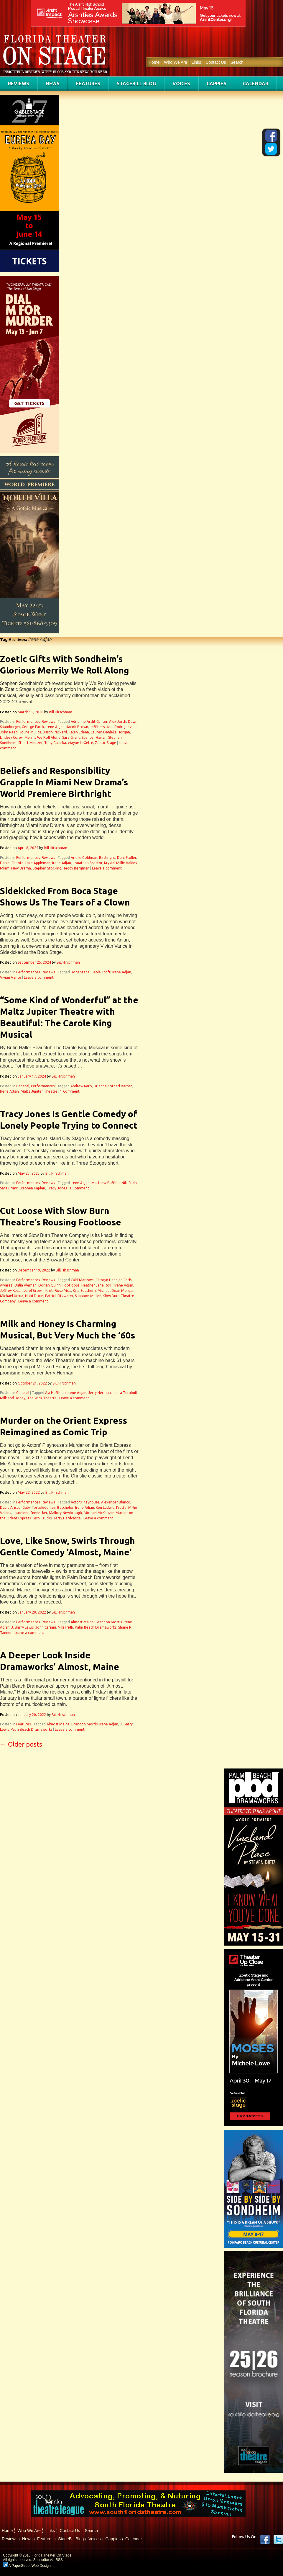 The width and height of the screenshot is (283, 2576). I want to click on The Wick Theatre, so click(42, 1398).